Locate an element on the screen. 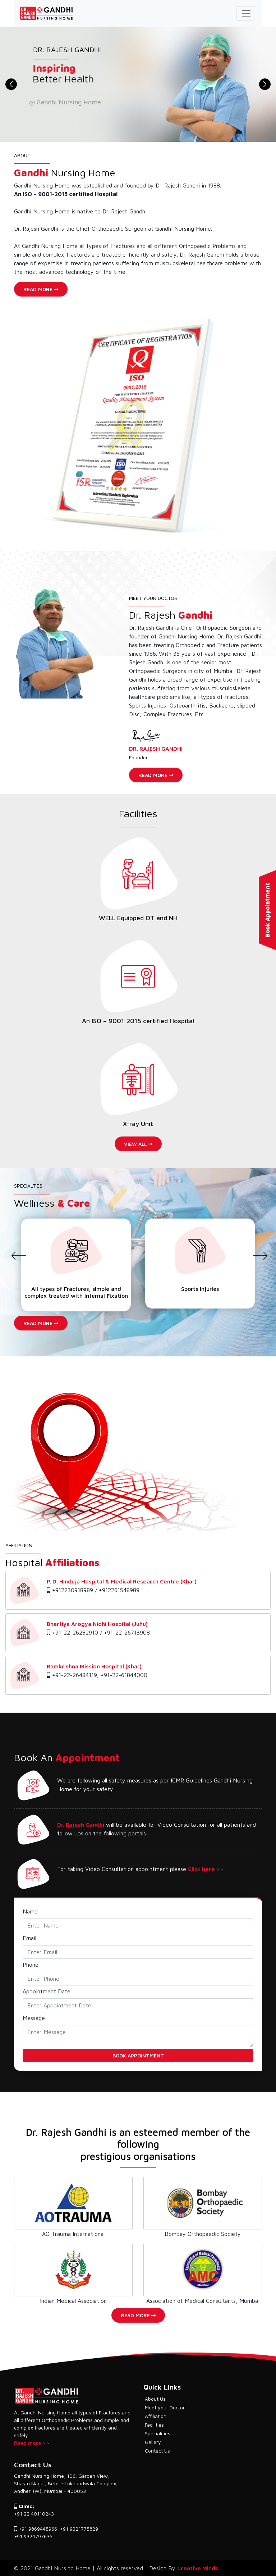 The width and height of the screenshot is (276, 2576). Read More is located at coordinates (40, 289).